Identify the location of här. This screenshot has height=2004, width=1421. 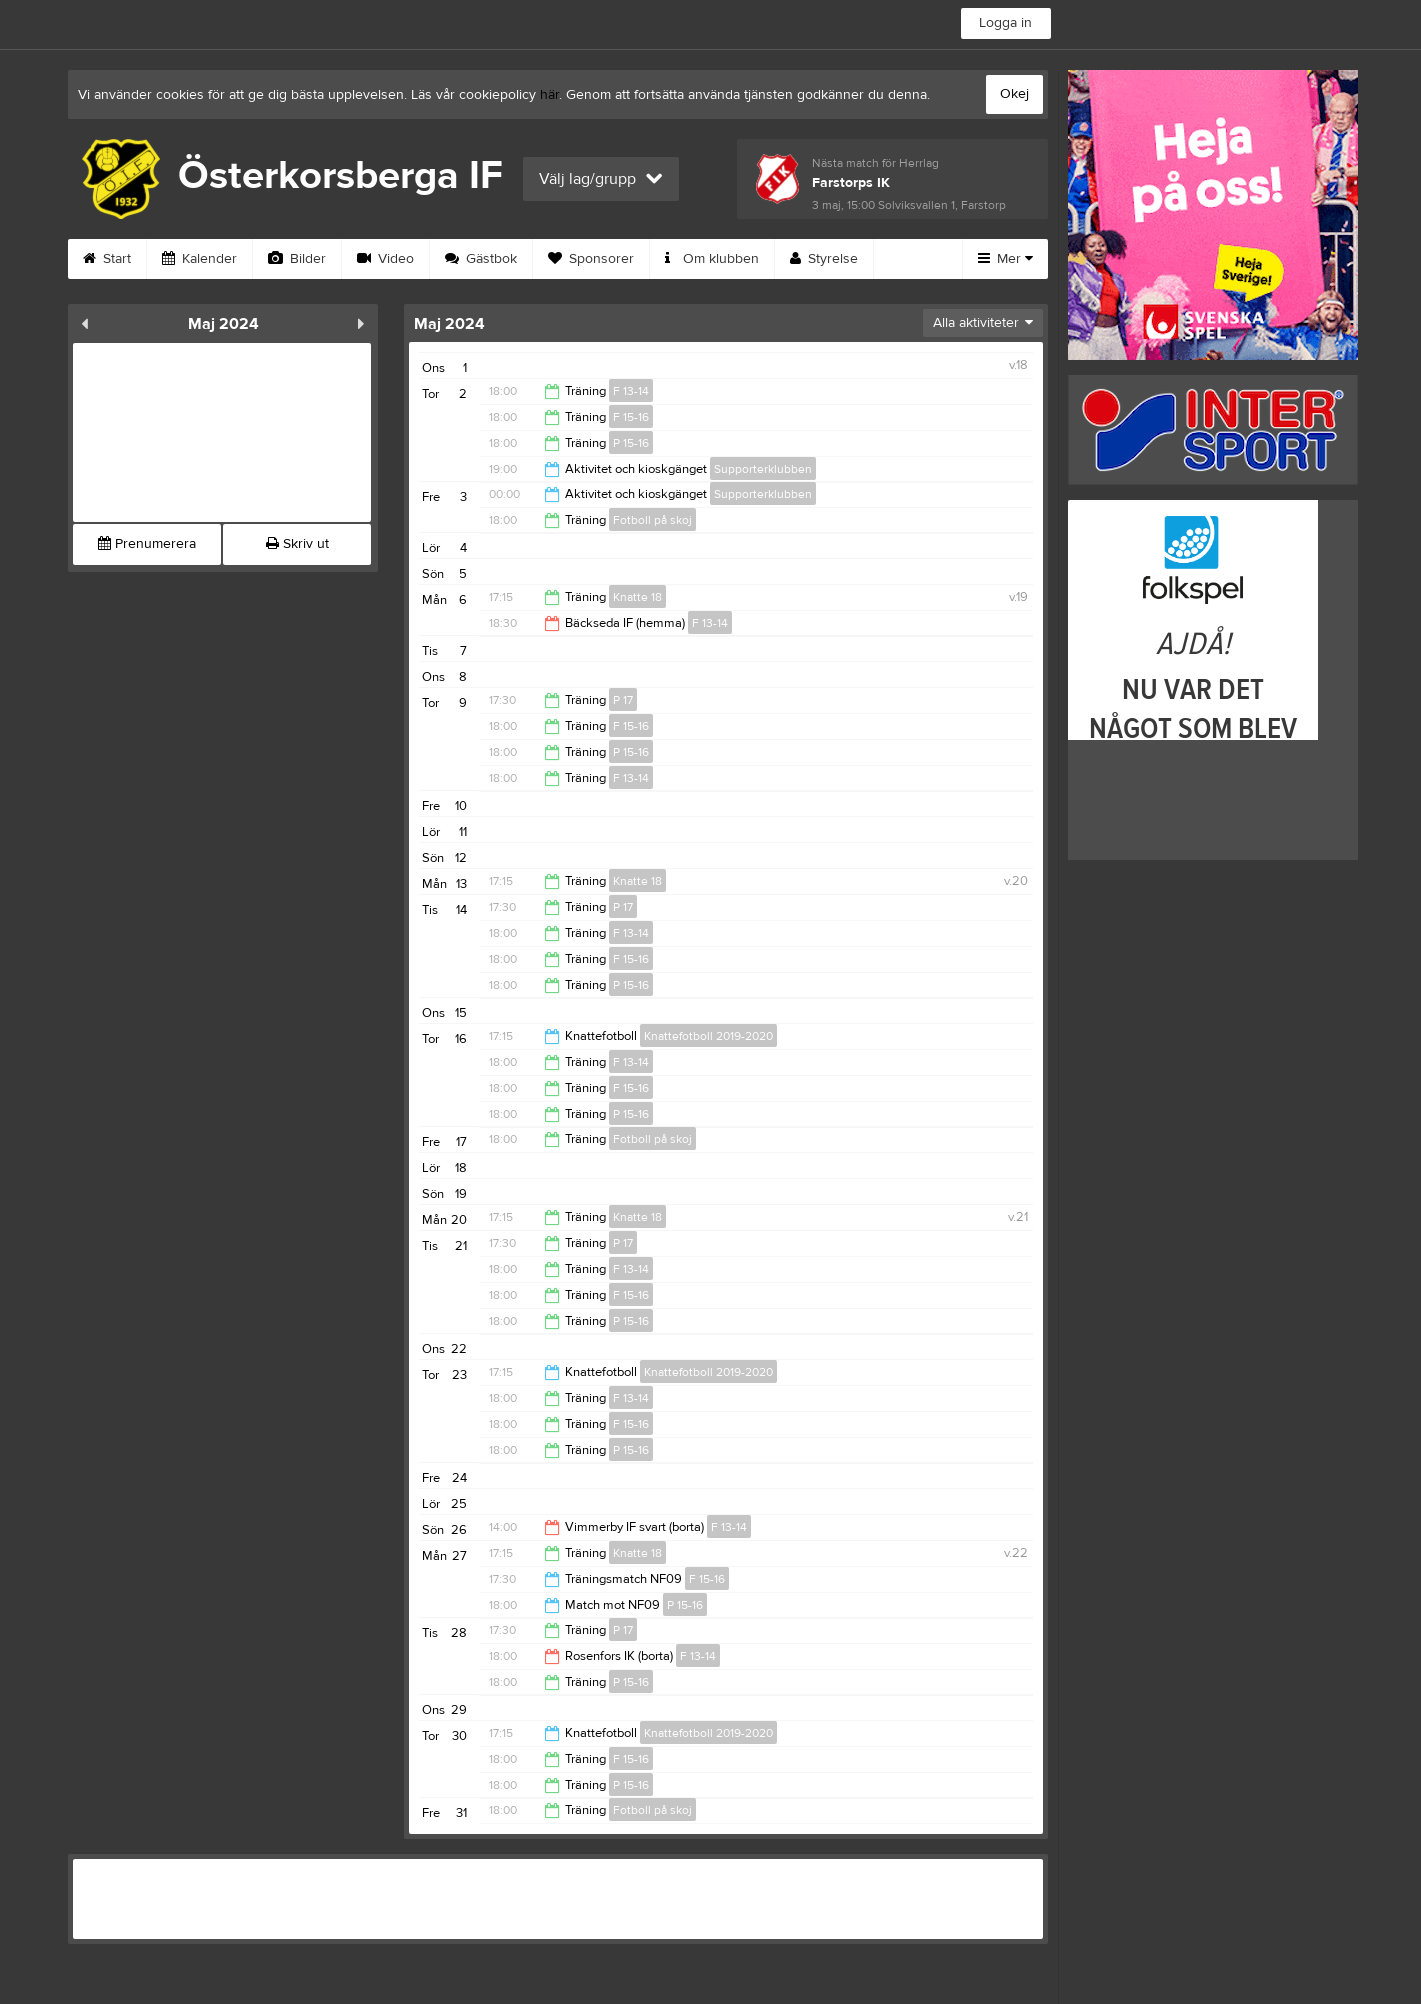
(549, 95).